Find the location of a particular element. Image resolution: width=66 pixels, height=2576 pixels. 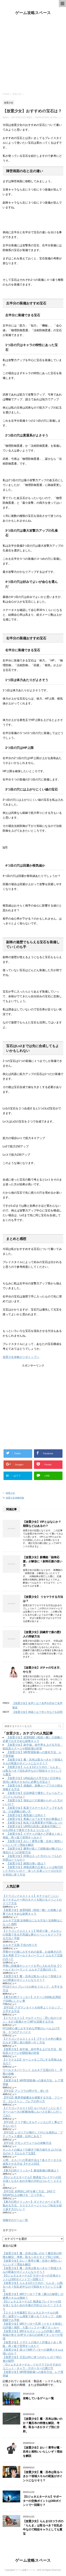

【東方幻想クリッカー】ダイヤとカードを早く集める方法、５００ステージくらいで転生を繰り返す方がいい？ is located at coordinates (32, 2205).